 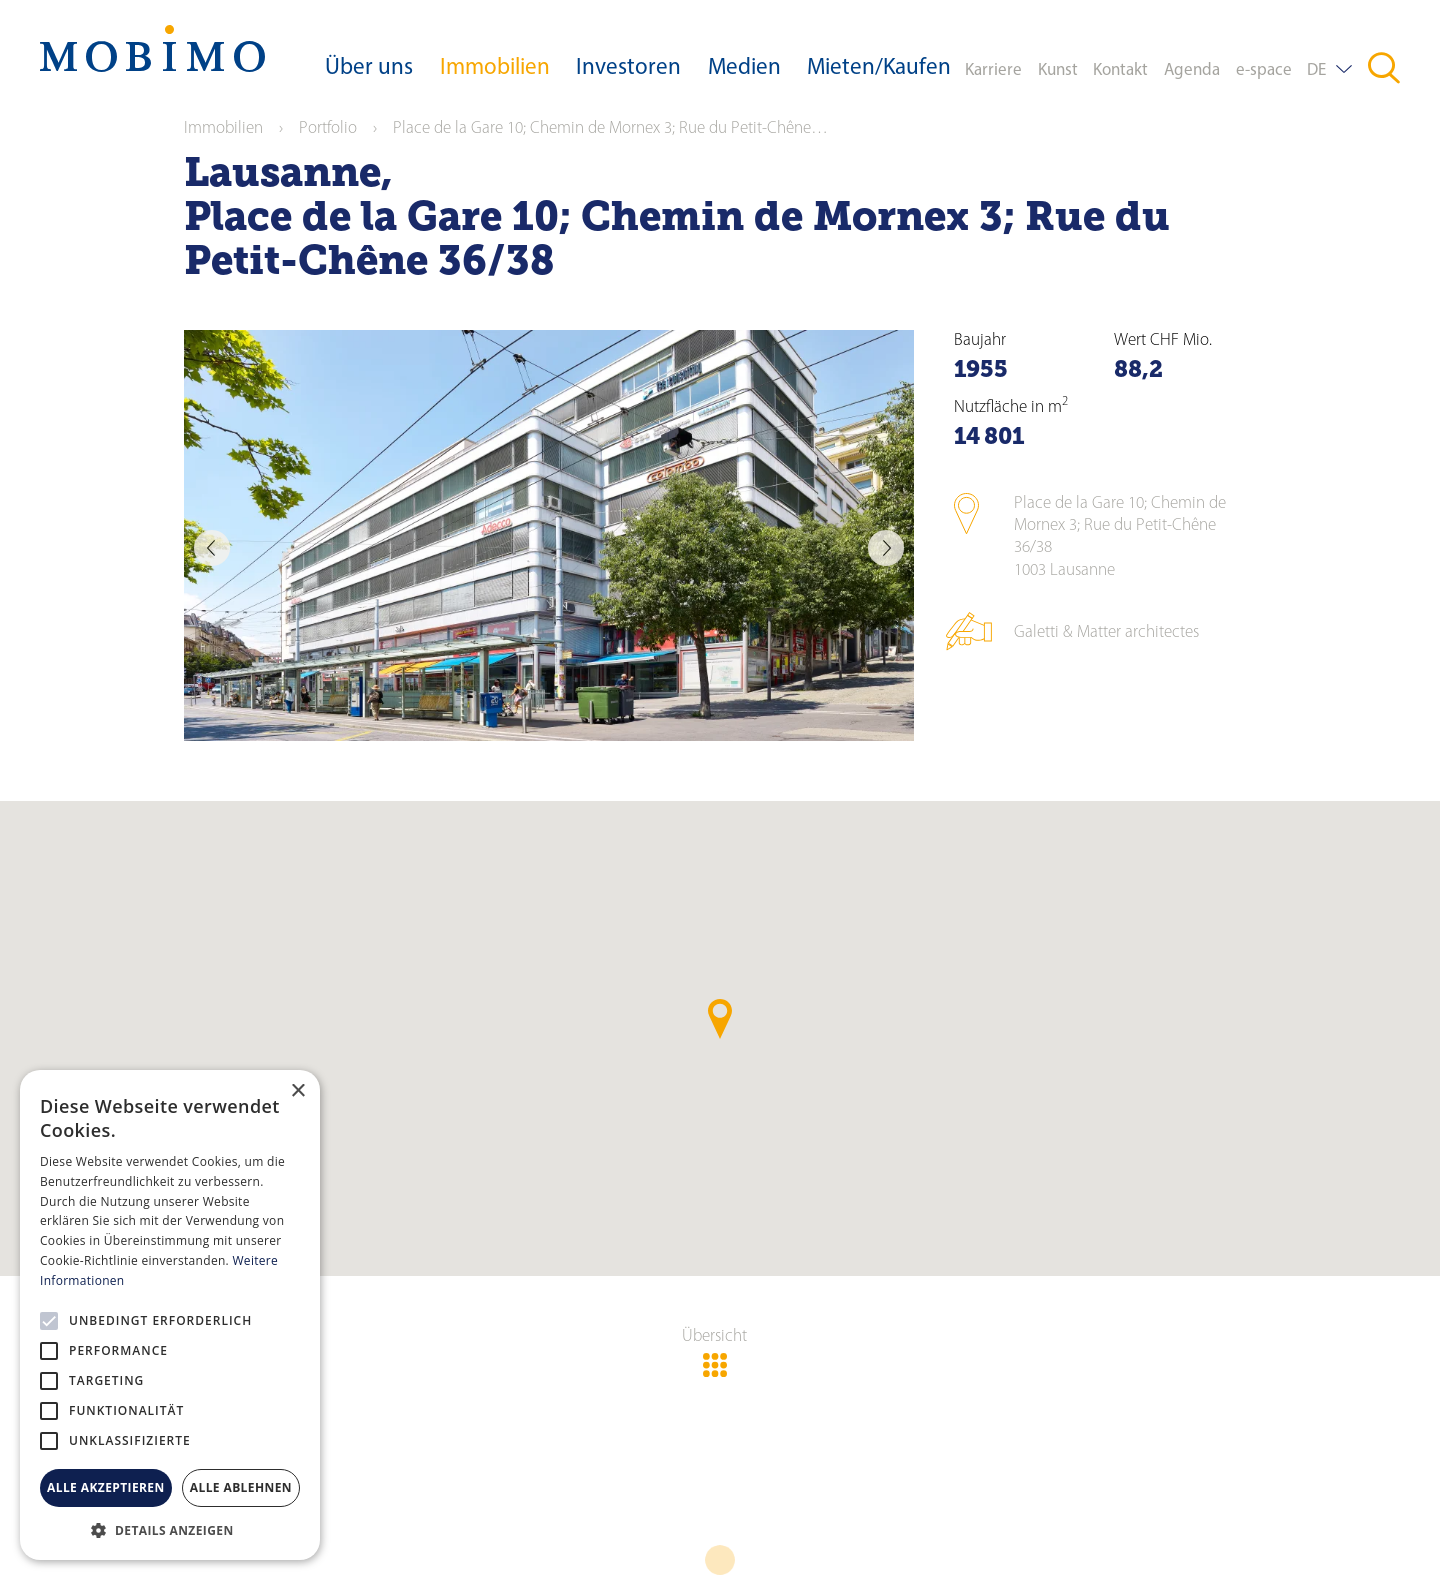 I want to click on Immobilien, so click(x=495, y=68).